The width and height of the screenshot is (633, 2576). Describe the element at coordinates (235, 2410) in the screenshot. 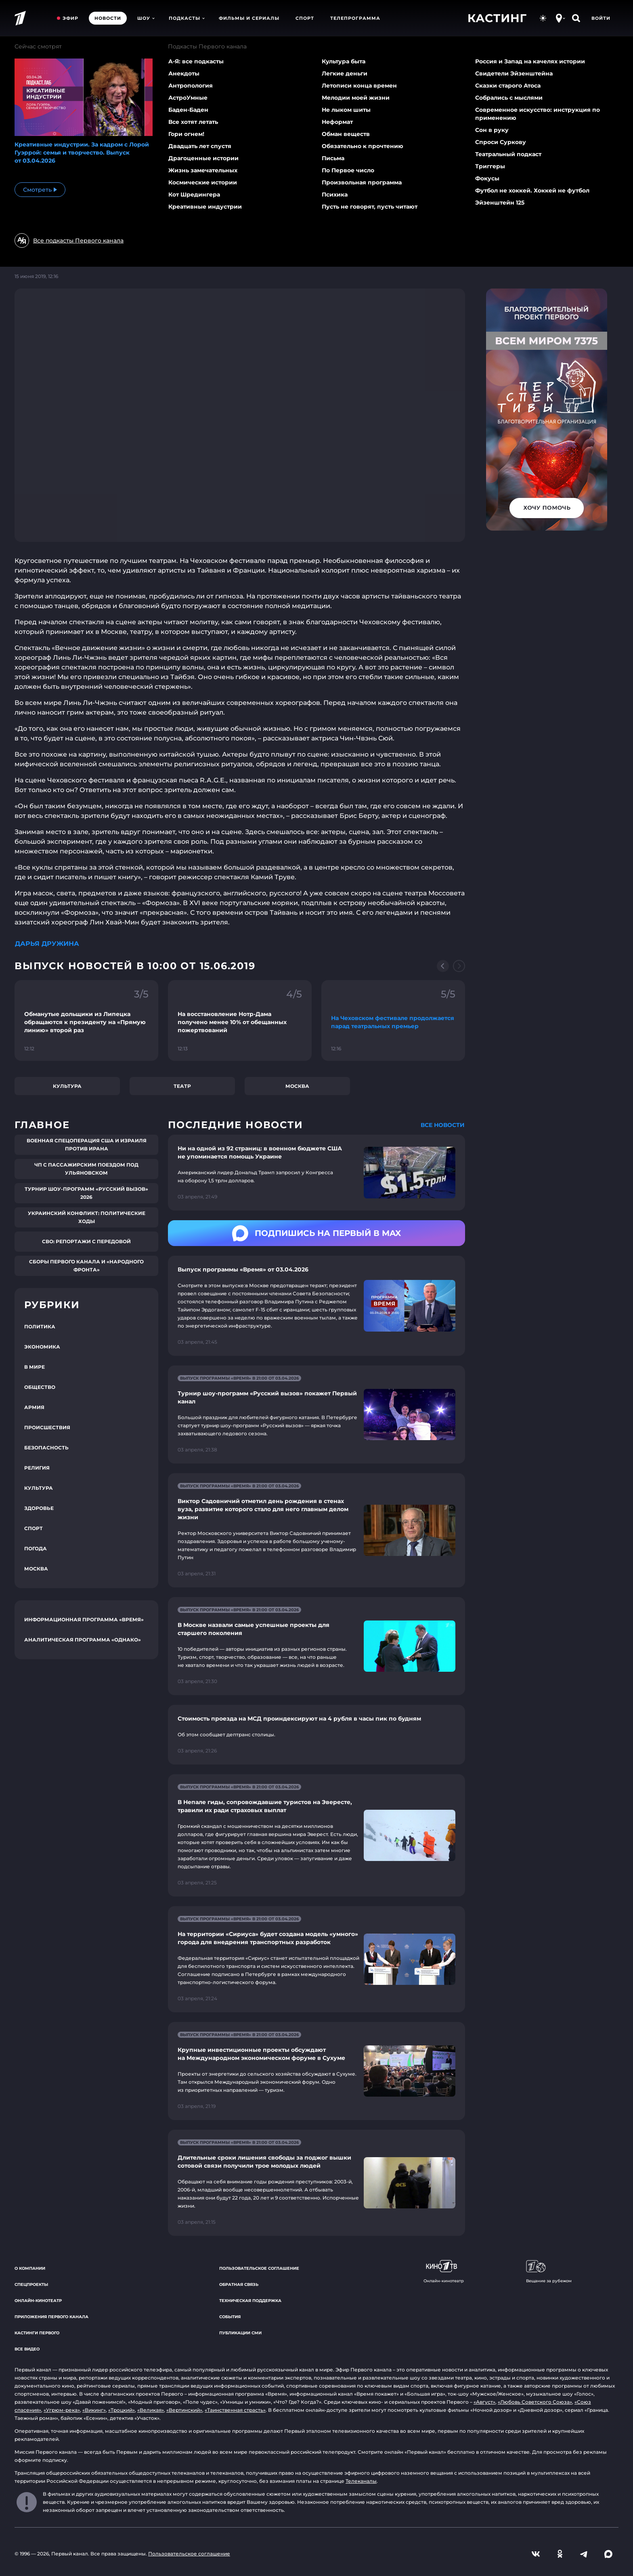

I see `«Таинственная страсть»` at that location.